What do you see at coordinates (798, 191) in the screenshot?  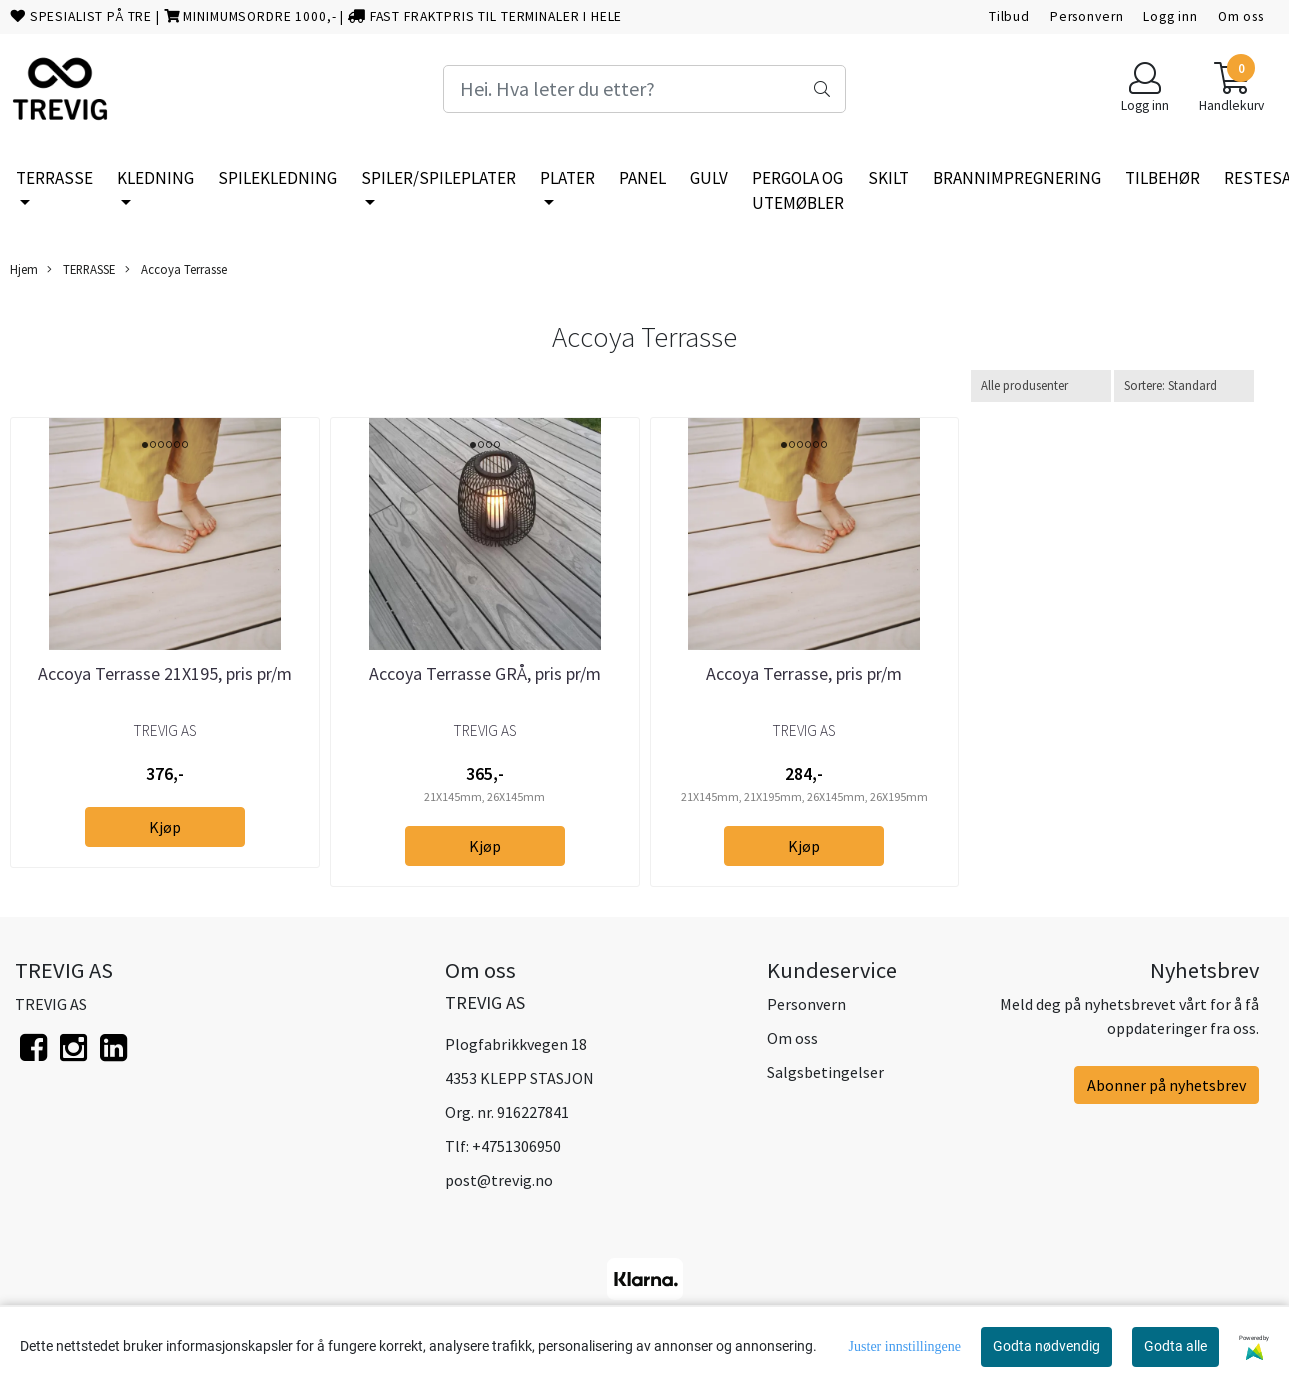 I see `PERGOLA OG UTEMØBLER` at bounding box center [798, 191].